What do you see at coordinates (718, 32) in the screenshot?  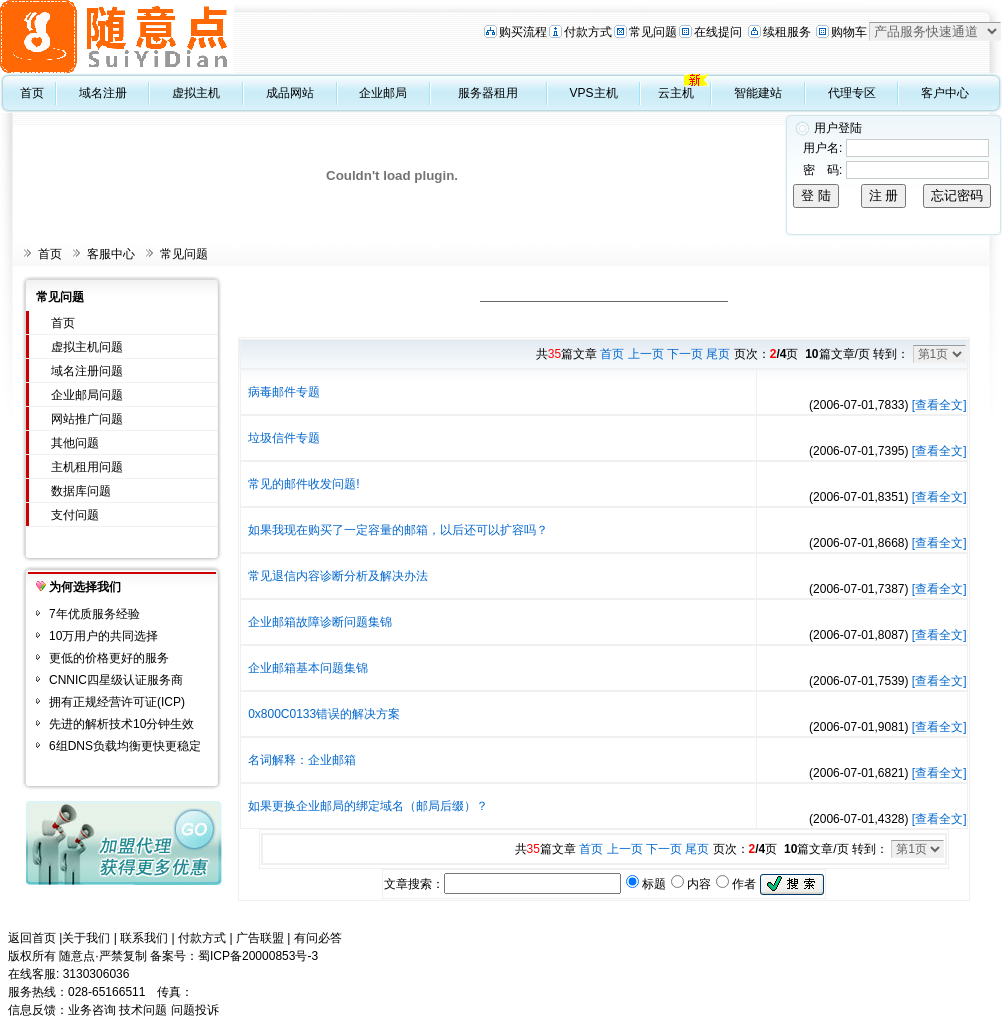 I see `在线提问` at bounding box center [718, 32].